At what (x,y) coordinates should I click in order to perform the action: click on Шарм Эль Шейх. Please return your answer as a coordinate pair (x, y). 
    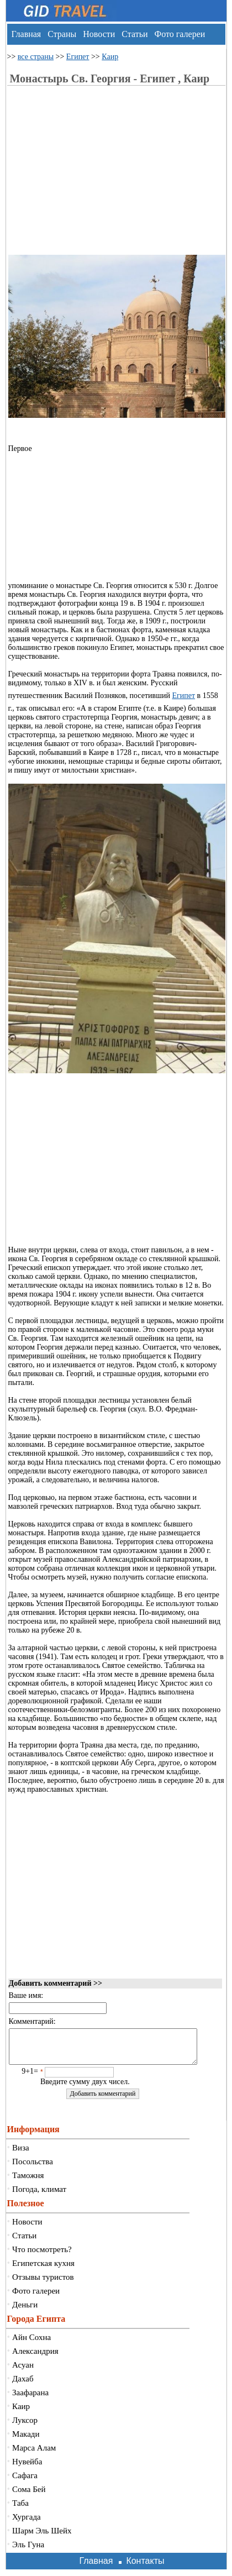
    Looking at the image, I should click on (41, 2537).